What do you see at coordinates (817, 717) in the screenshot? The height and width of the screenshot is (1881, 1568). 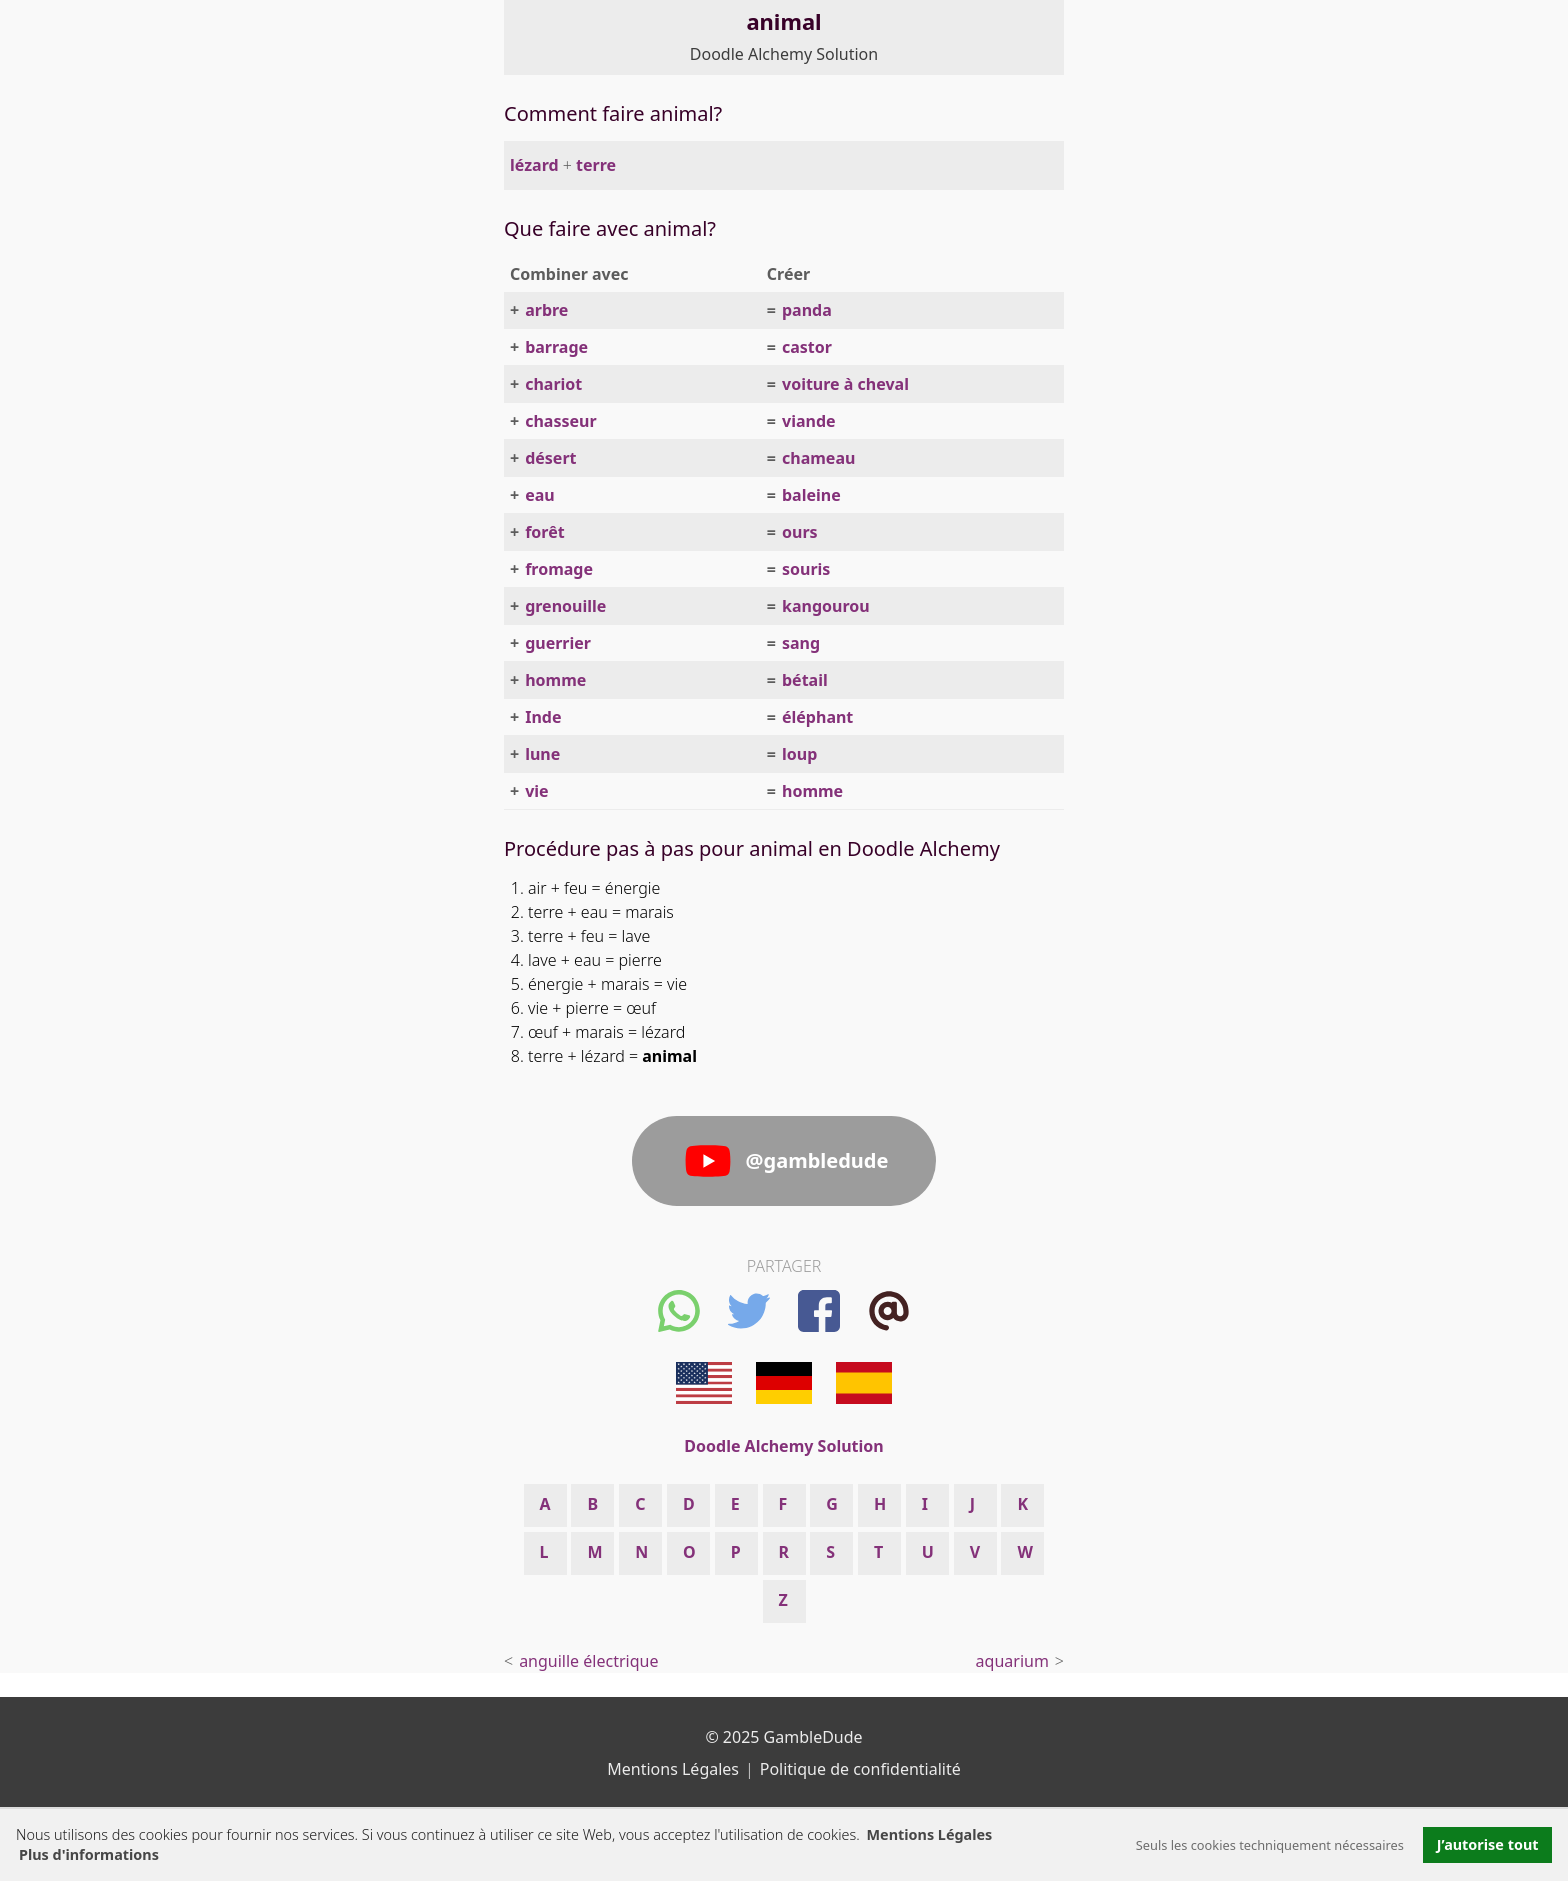 I see `éléphant` at bounding box center [817, 717].